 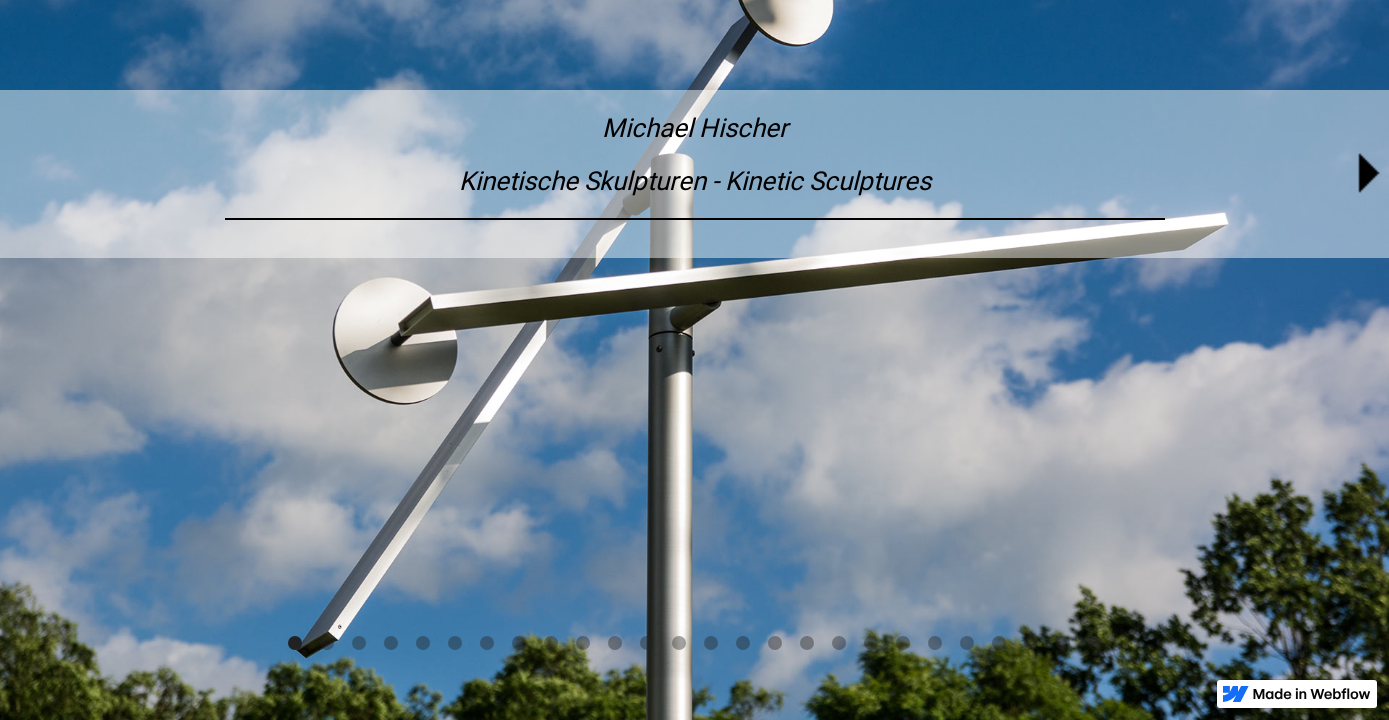 I want to click on [button], so click(x=295, y=643).